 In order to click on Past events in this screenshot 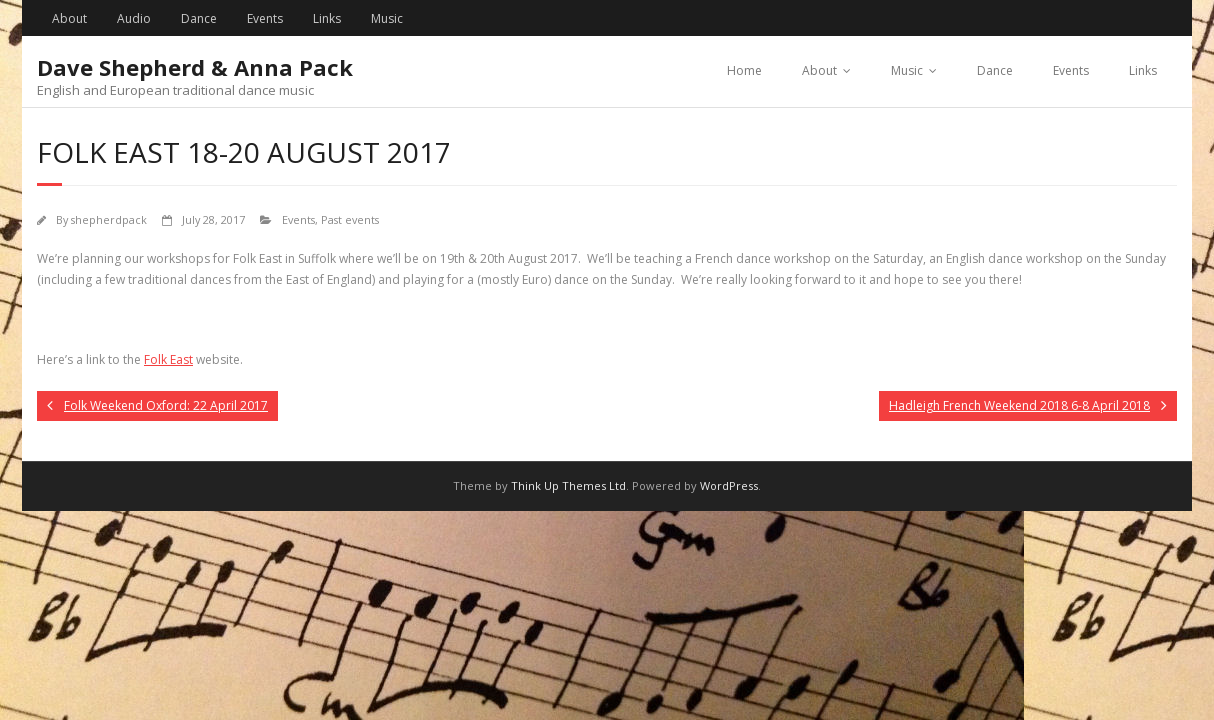, I will do `click(350, 219)`.